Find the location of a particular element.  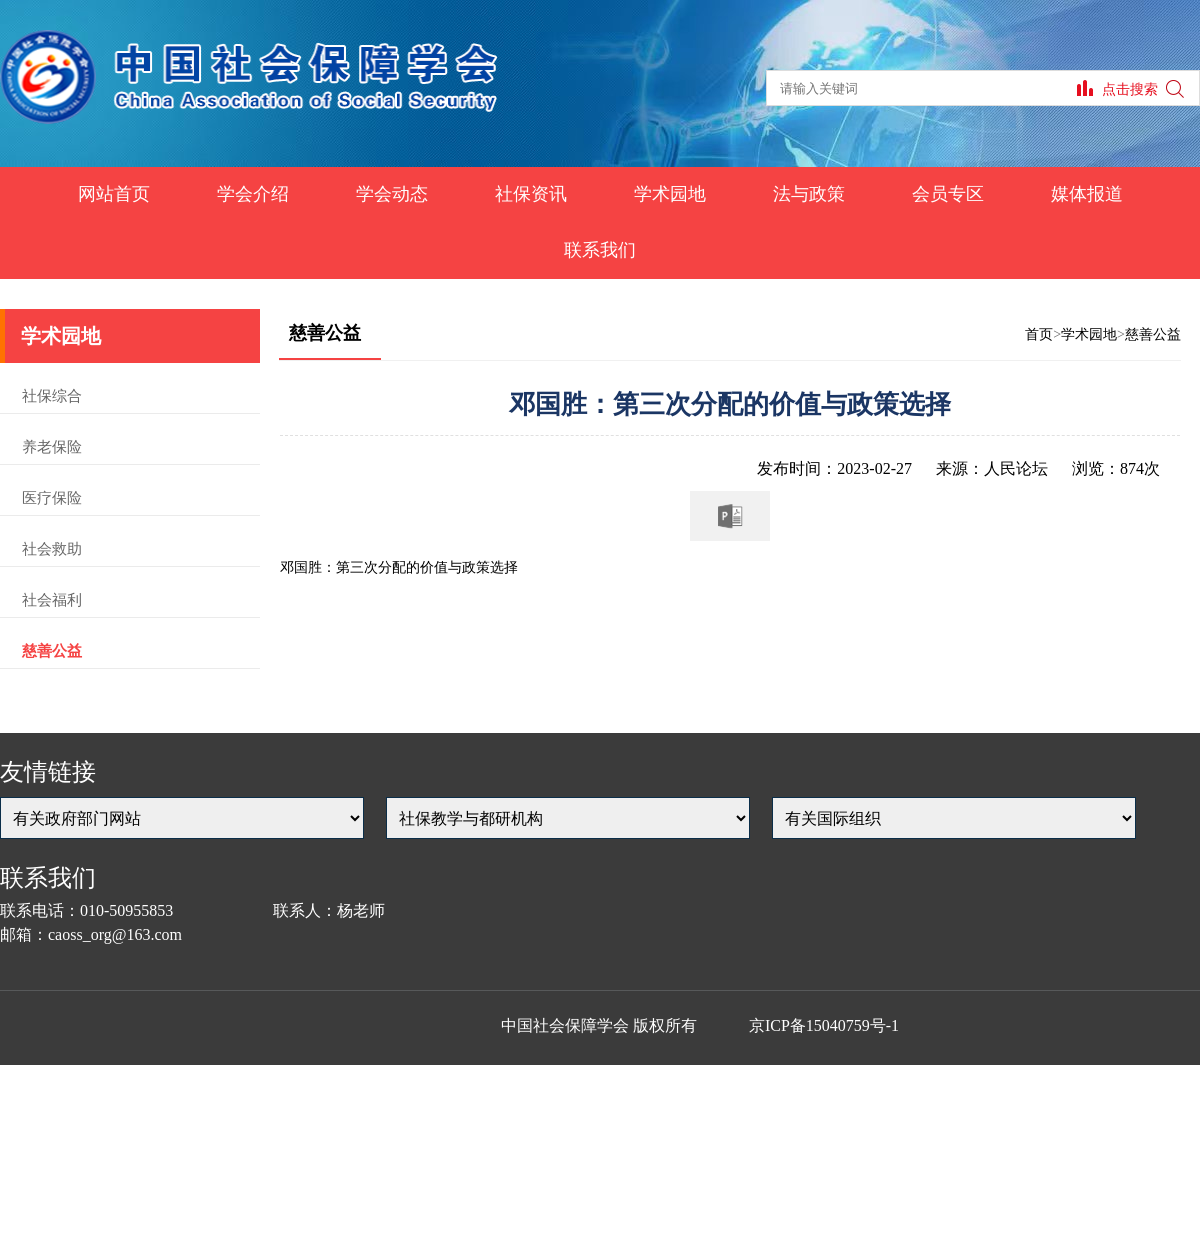

慈善公益 is located at coordinates (52, 651).